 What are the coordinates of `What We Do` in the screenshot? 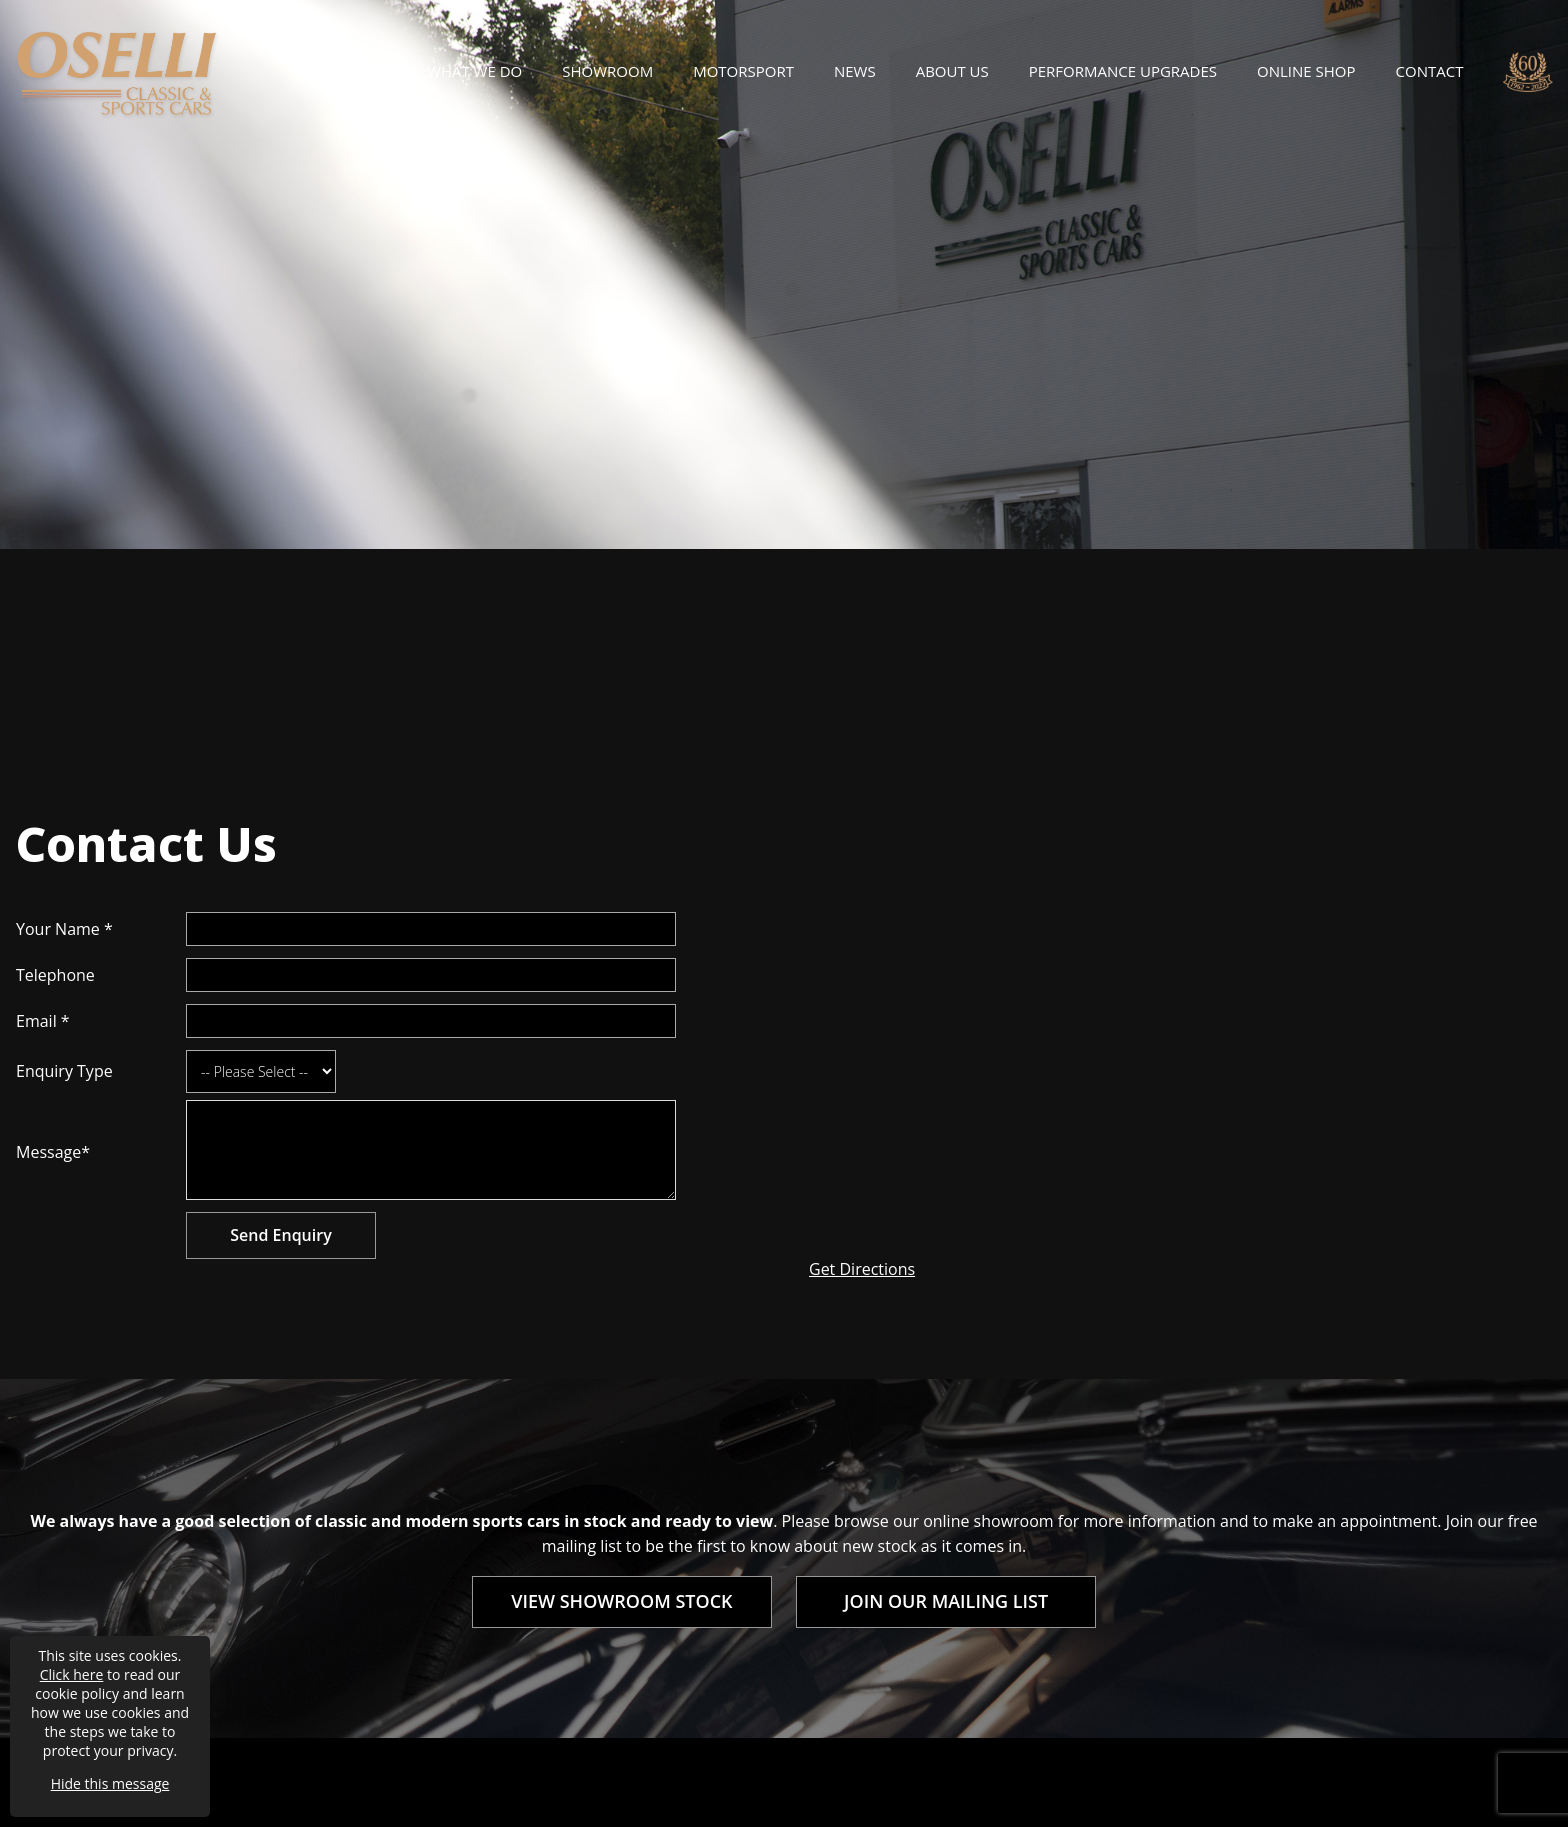 It's located at (474, 71).